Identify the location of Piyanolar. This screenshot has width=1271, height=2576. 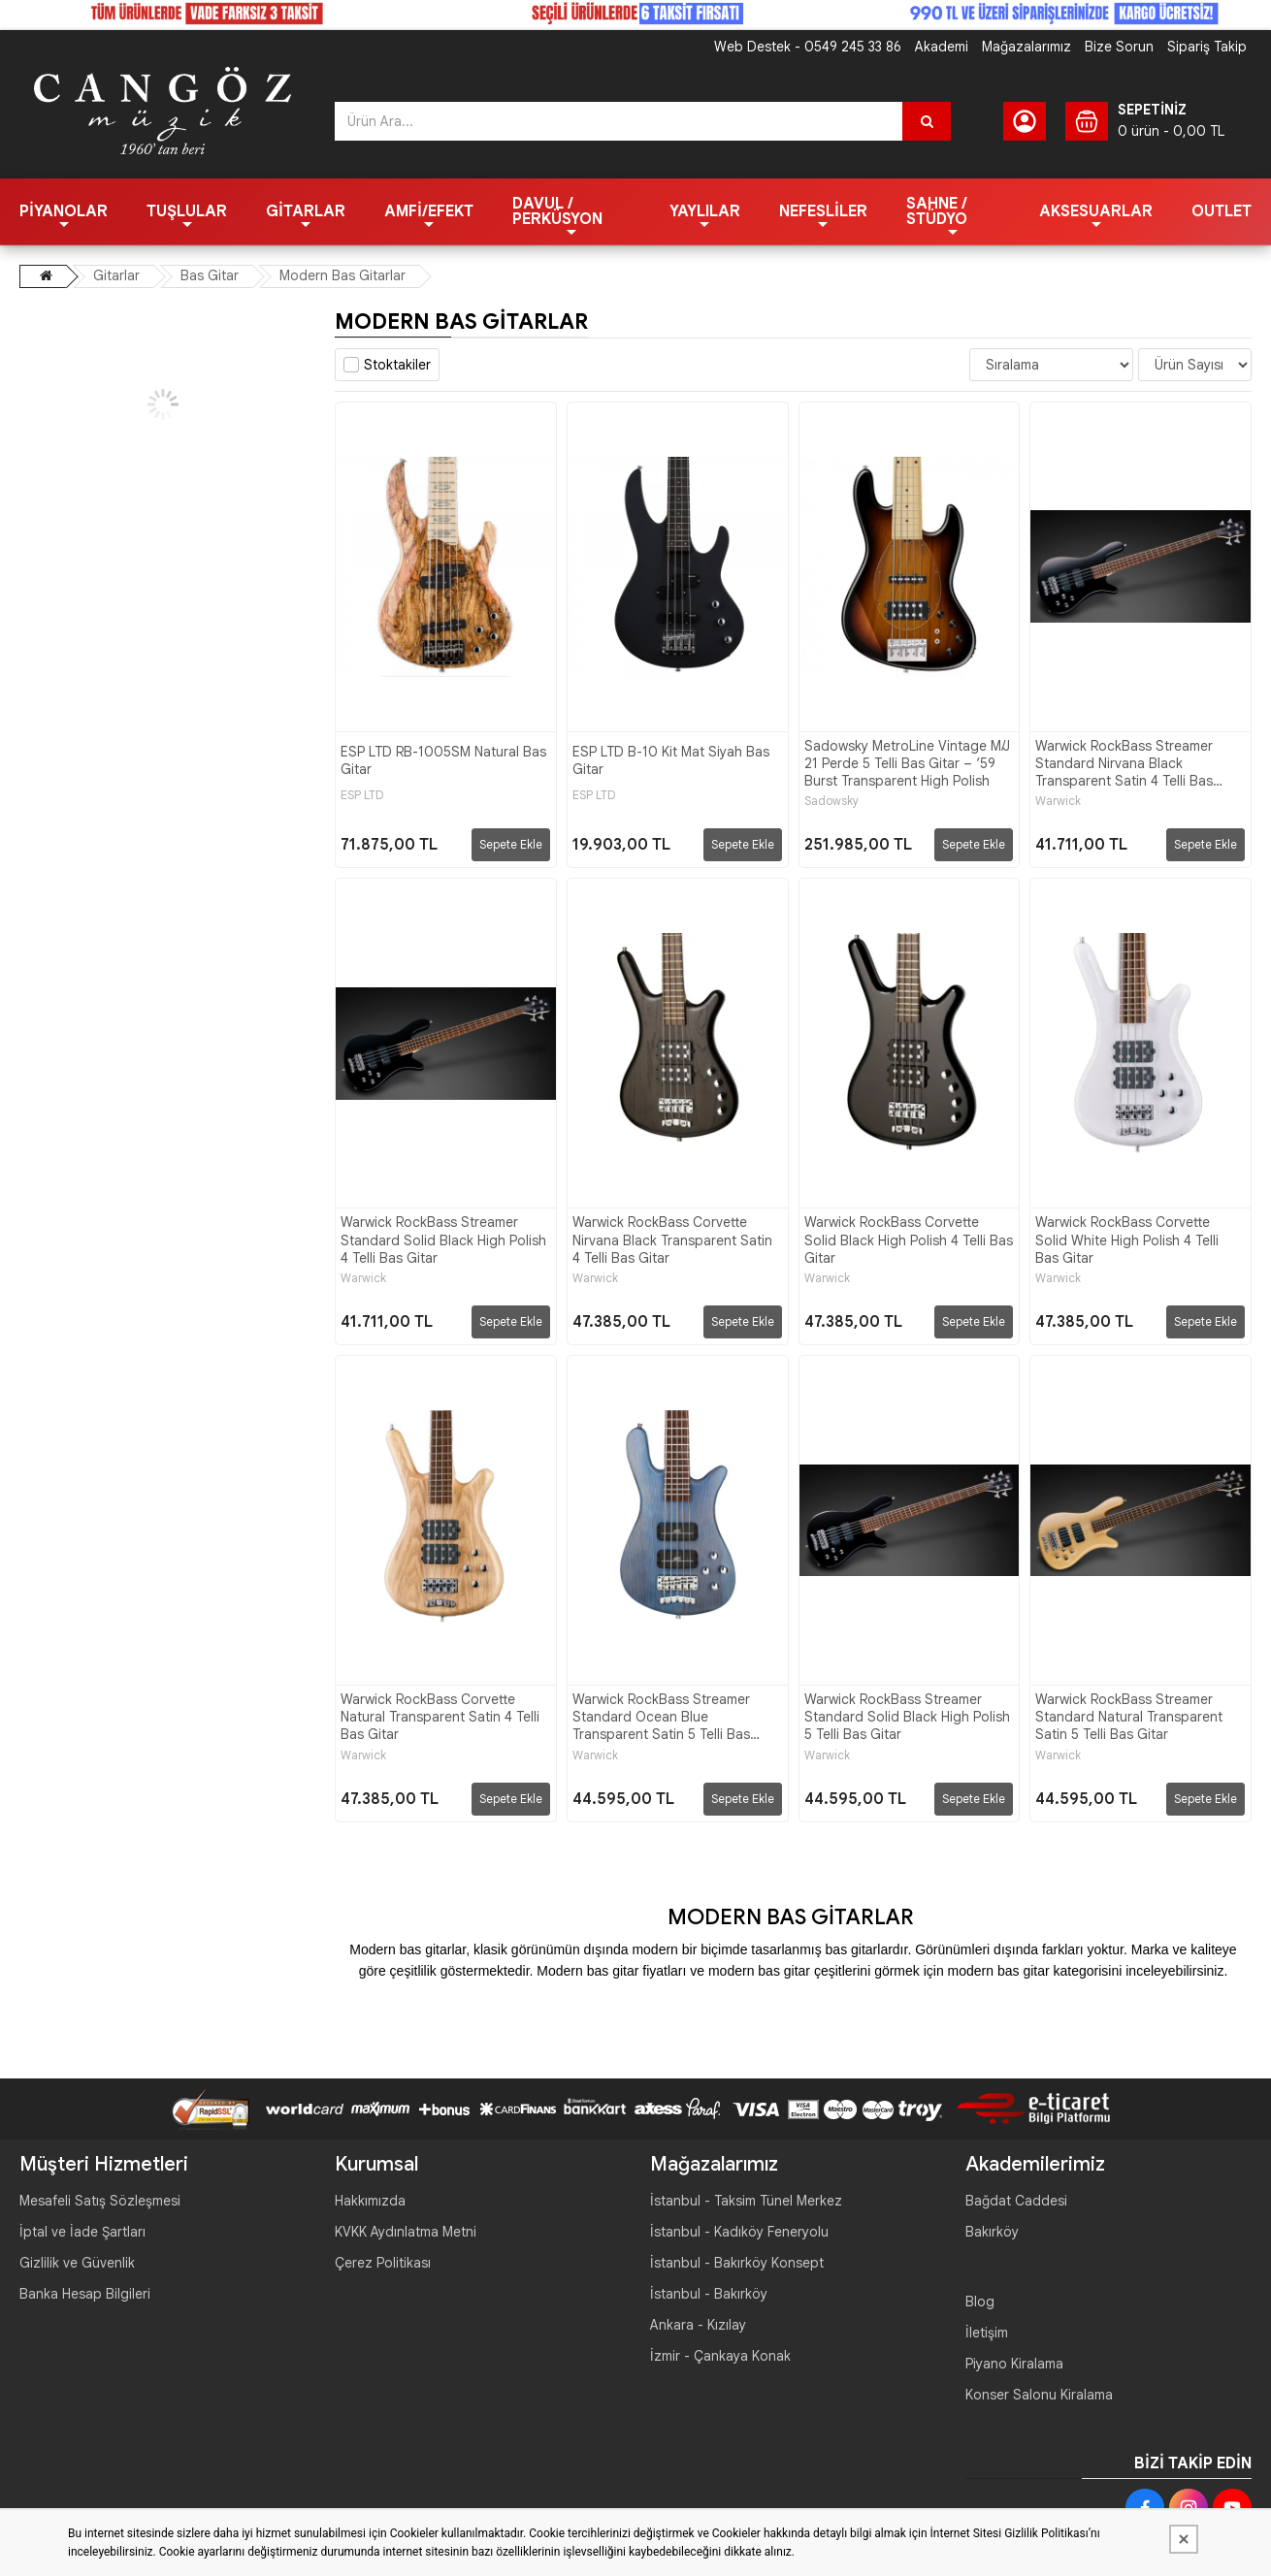
(63, 211).